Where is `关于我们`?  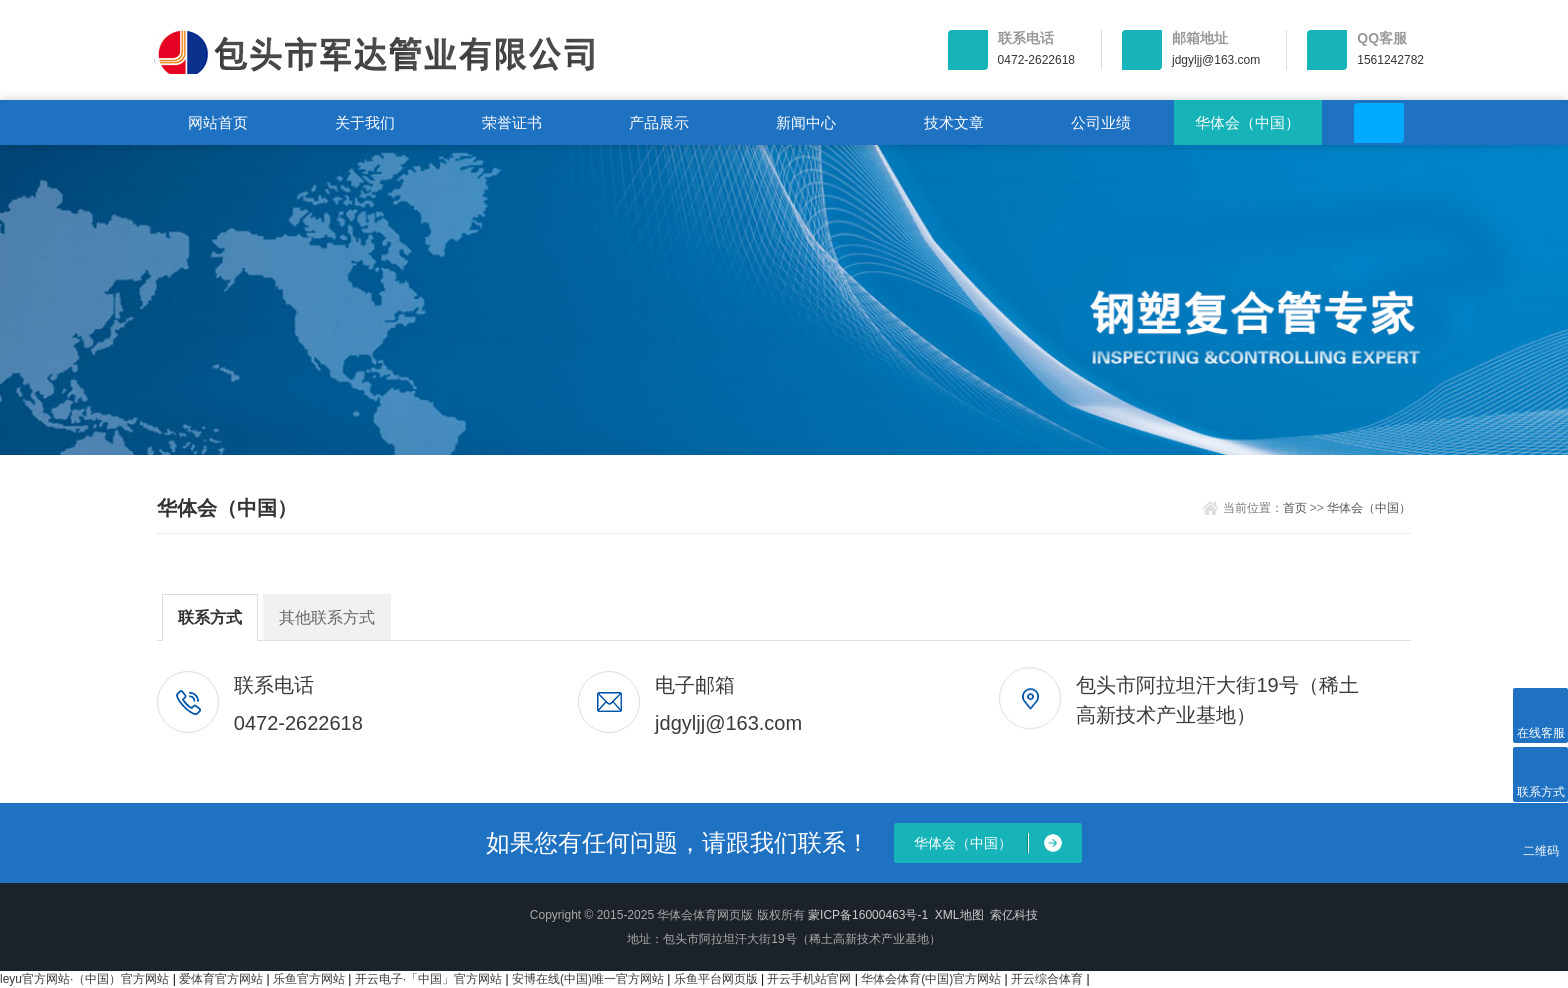
关于我们 is located at coordinates (365, 122).